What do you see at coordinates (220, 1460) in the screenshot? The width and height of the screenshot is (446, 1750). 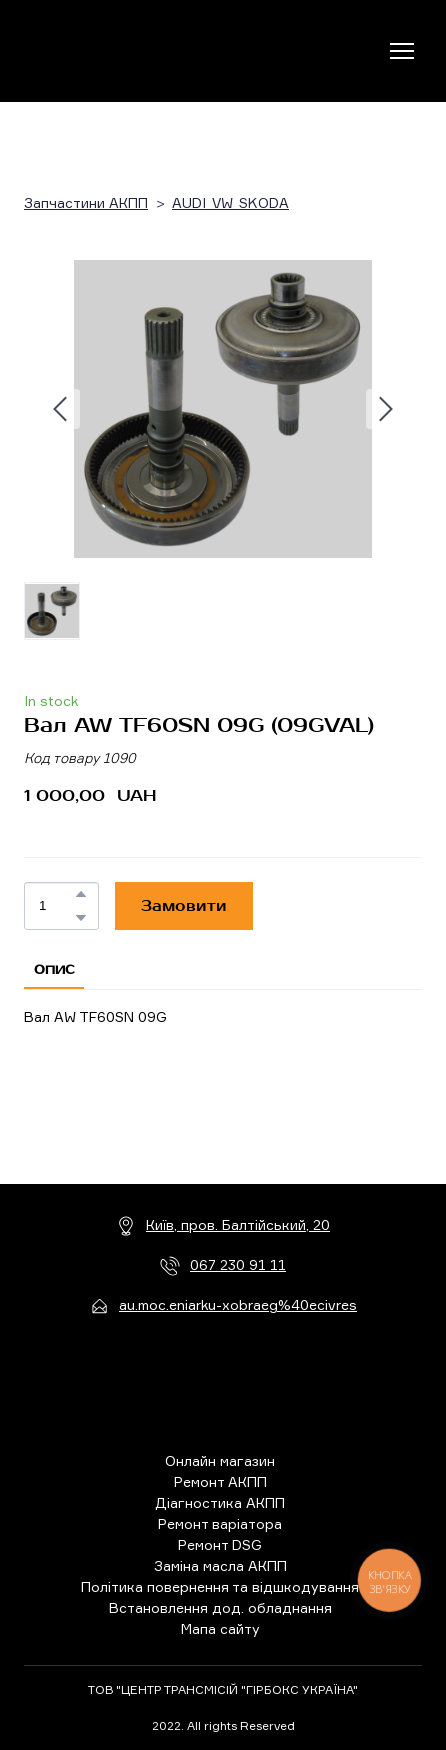 I see `Онлайн магазин` at bounding box center [220, 1460].